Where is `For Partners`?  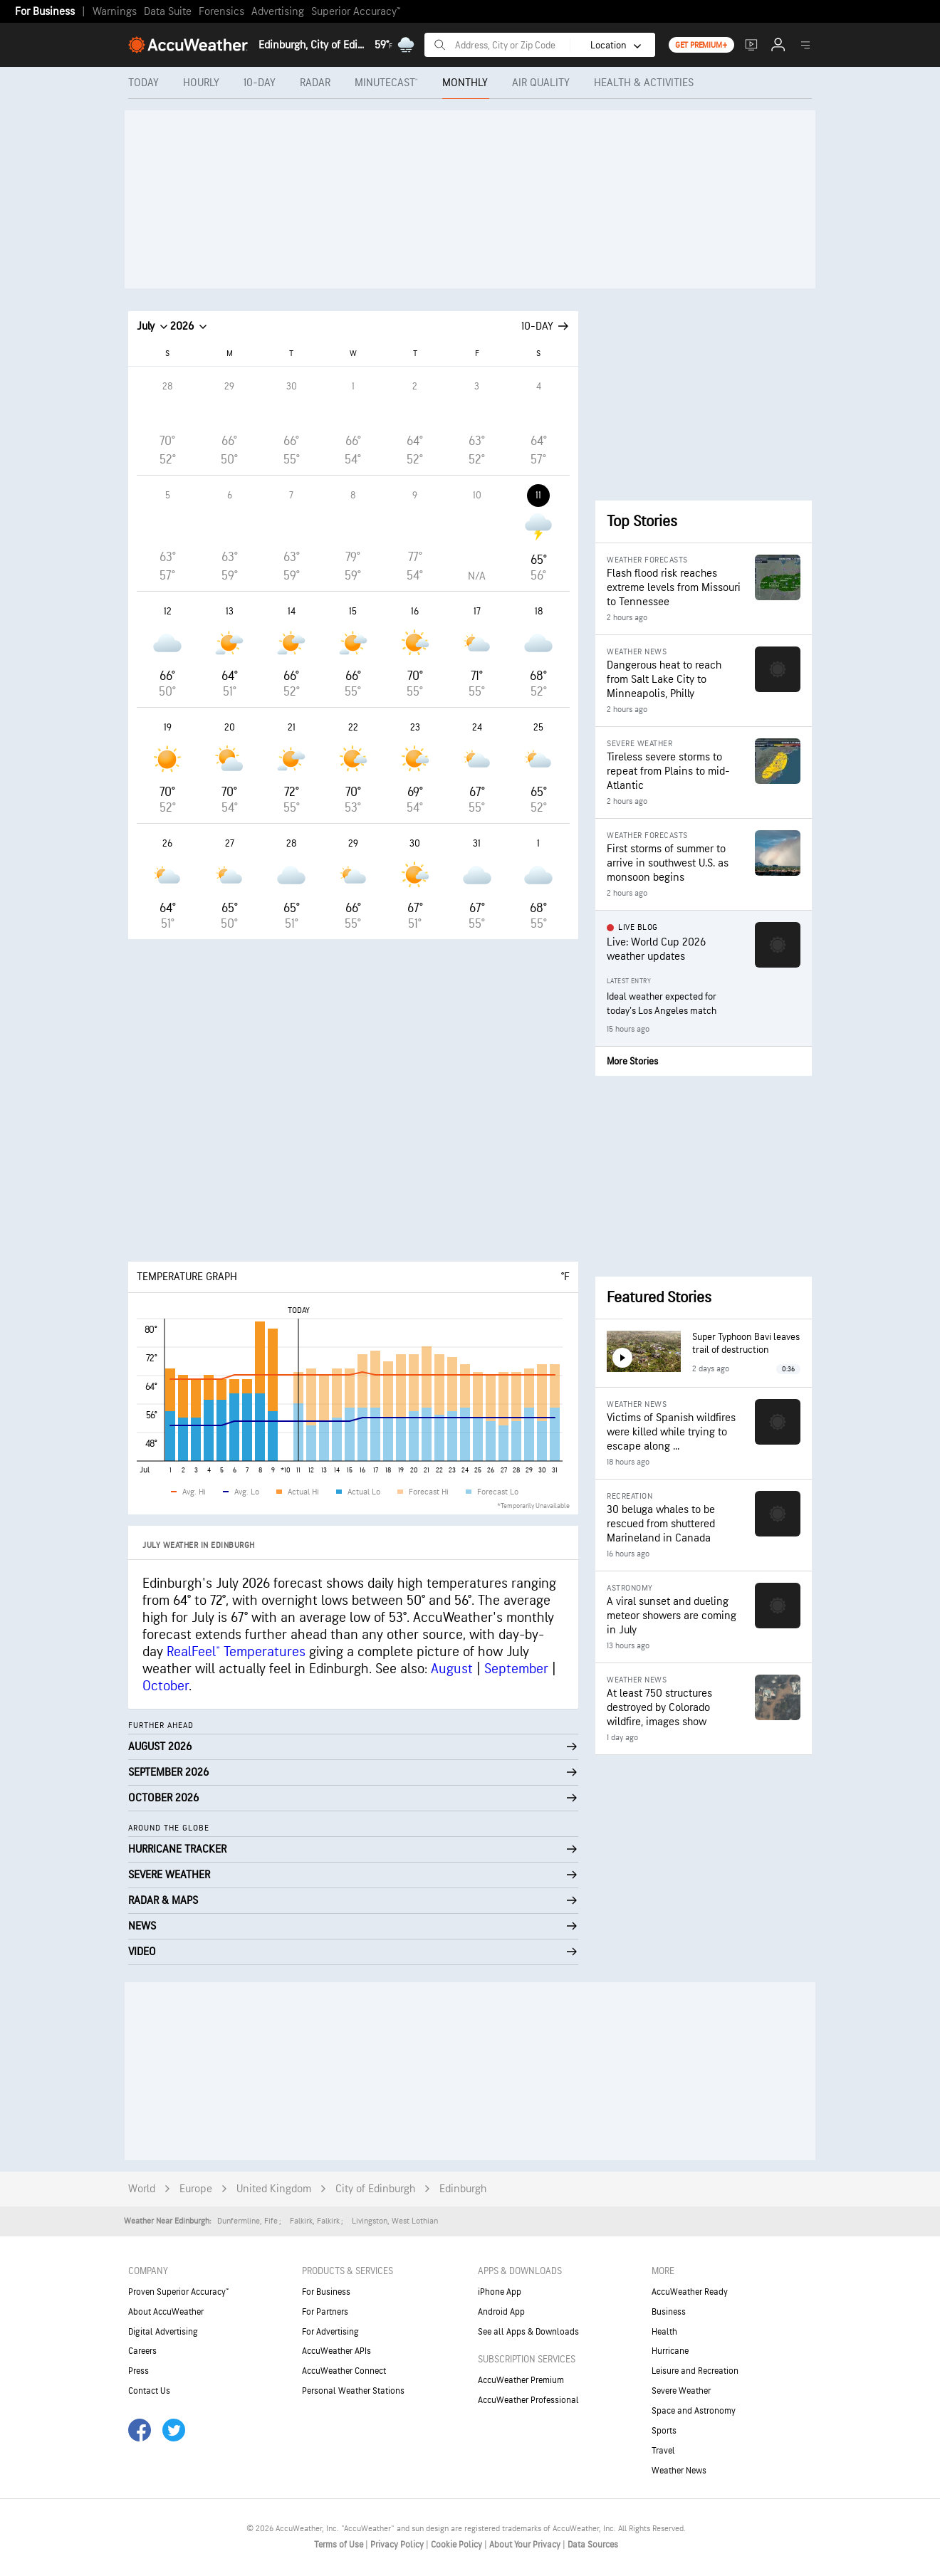 For Partners is located at coordinates (325, 2312).